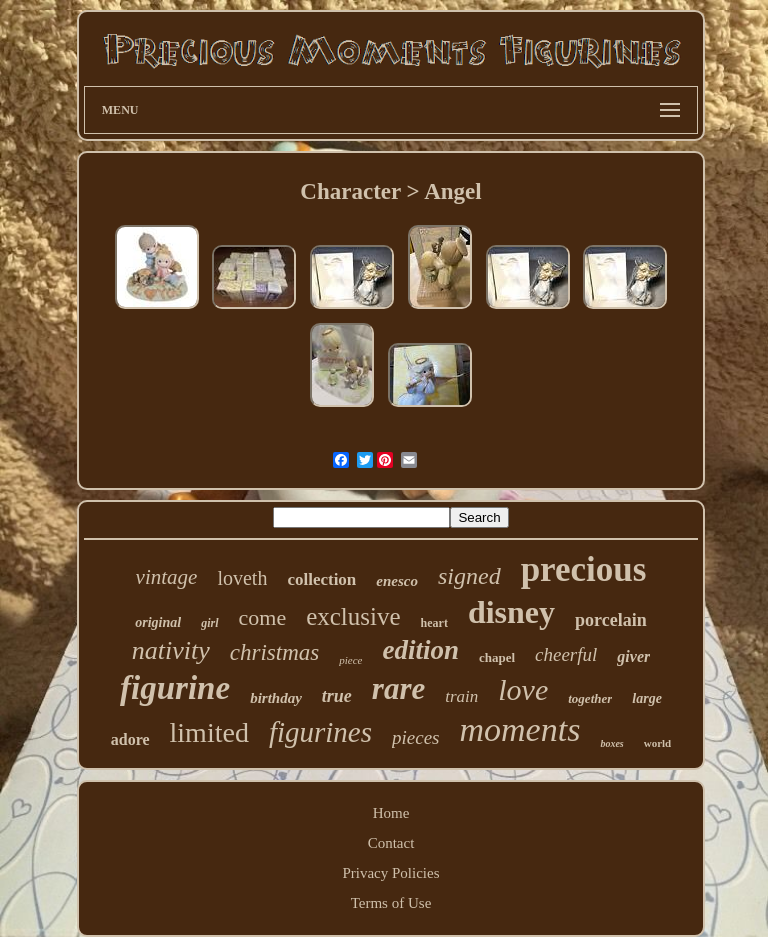 Image resolution: width=768 pixels, height=937 pixels. Describe the element at coordinates (461, 696) in the screenshot. I see `train` at that location.